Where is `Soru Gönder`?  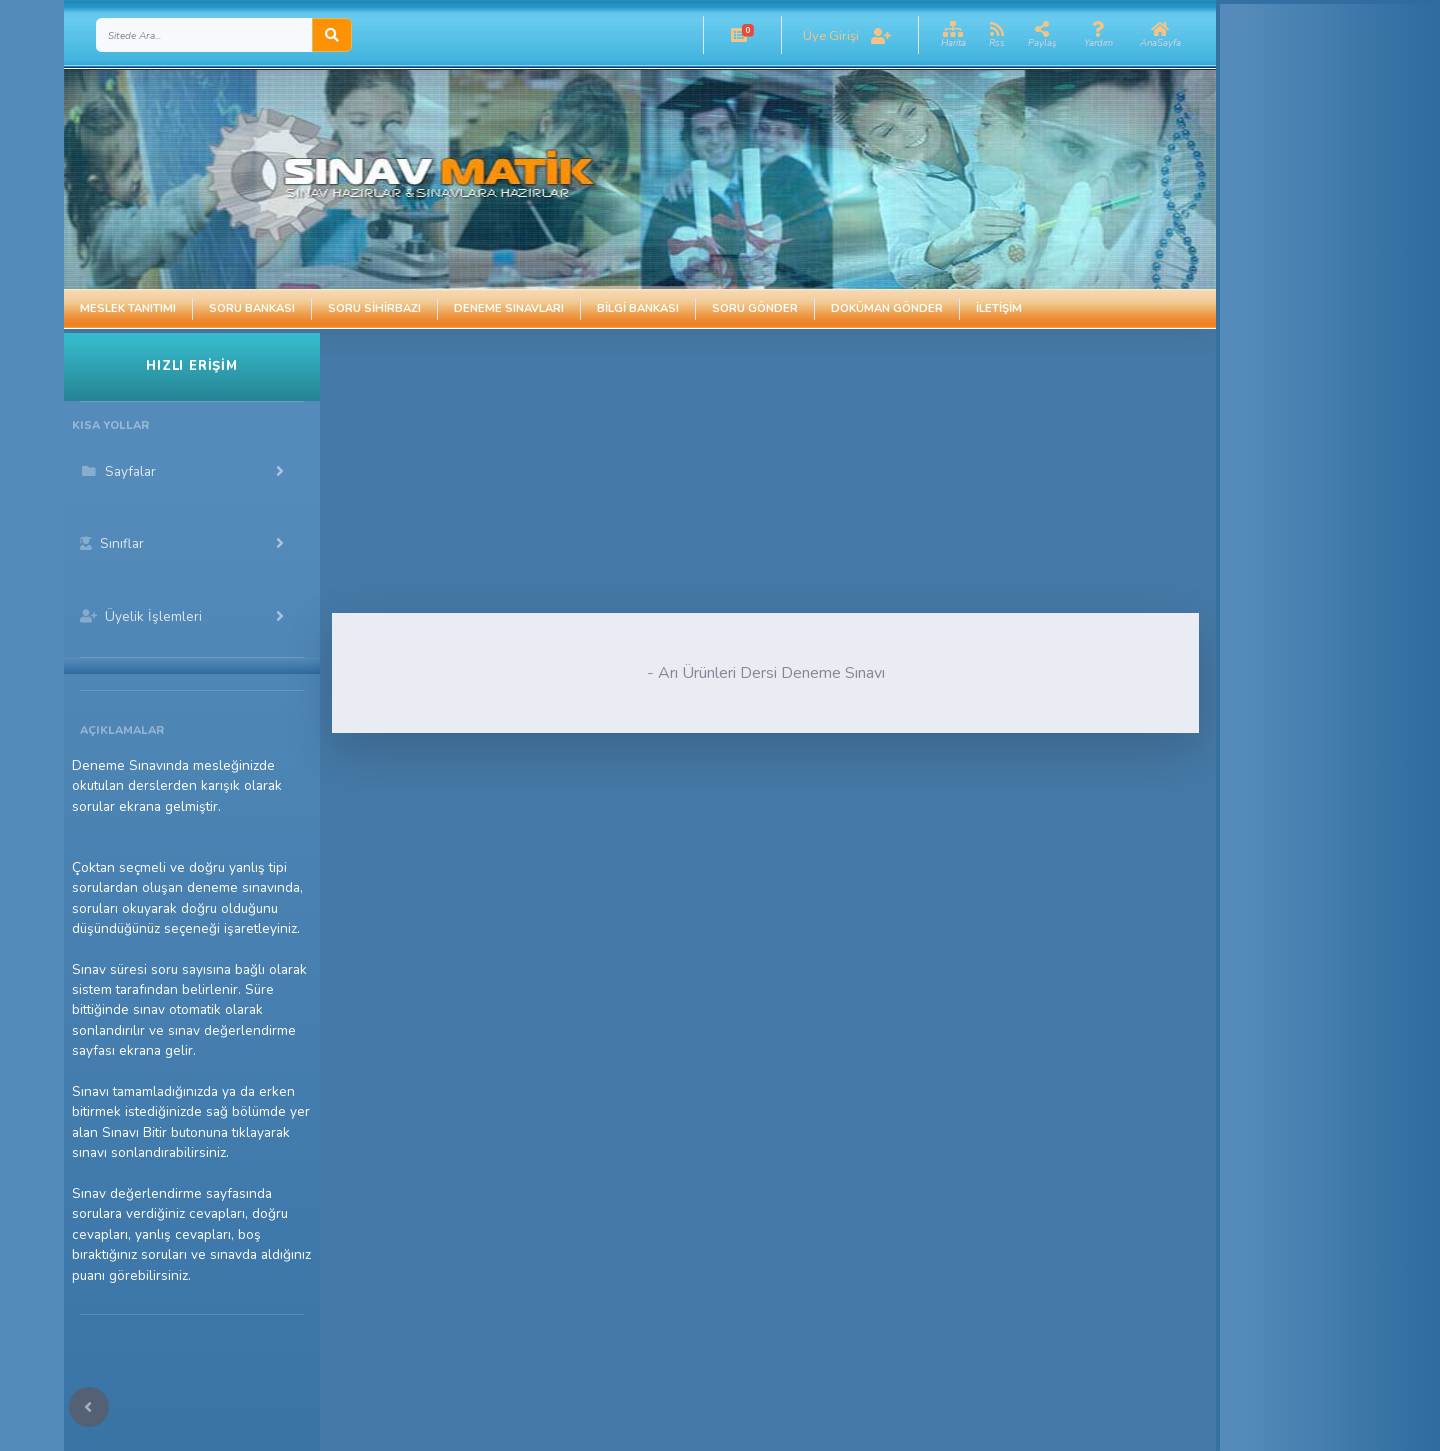 Soru Gönder is located at coordinates (755, 308).